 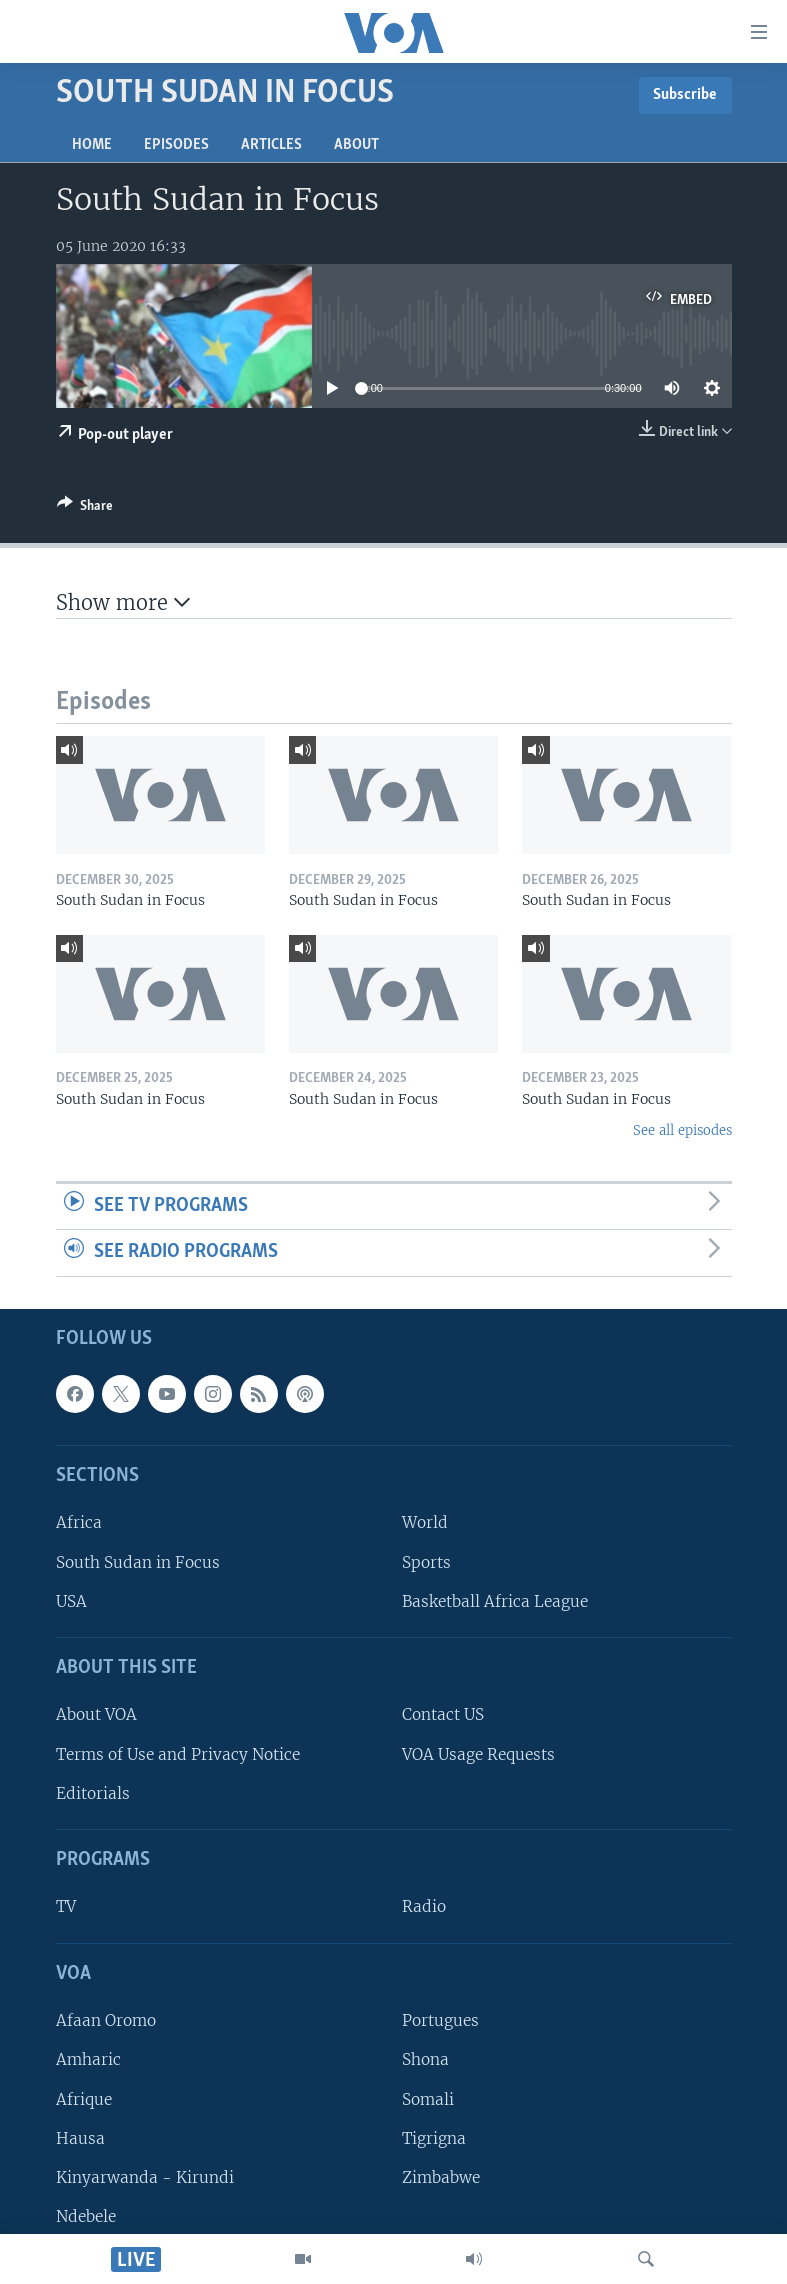 I want to click on Basketball Africa League, so click(x=495, y=1601).